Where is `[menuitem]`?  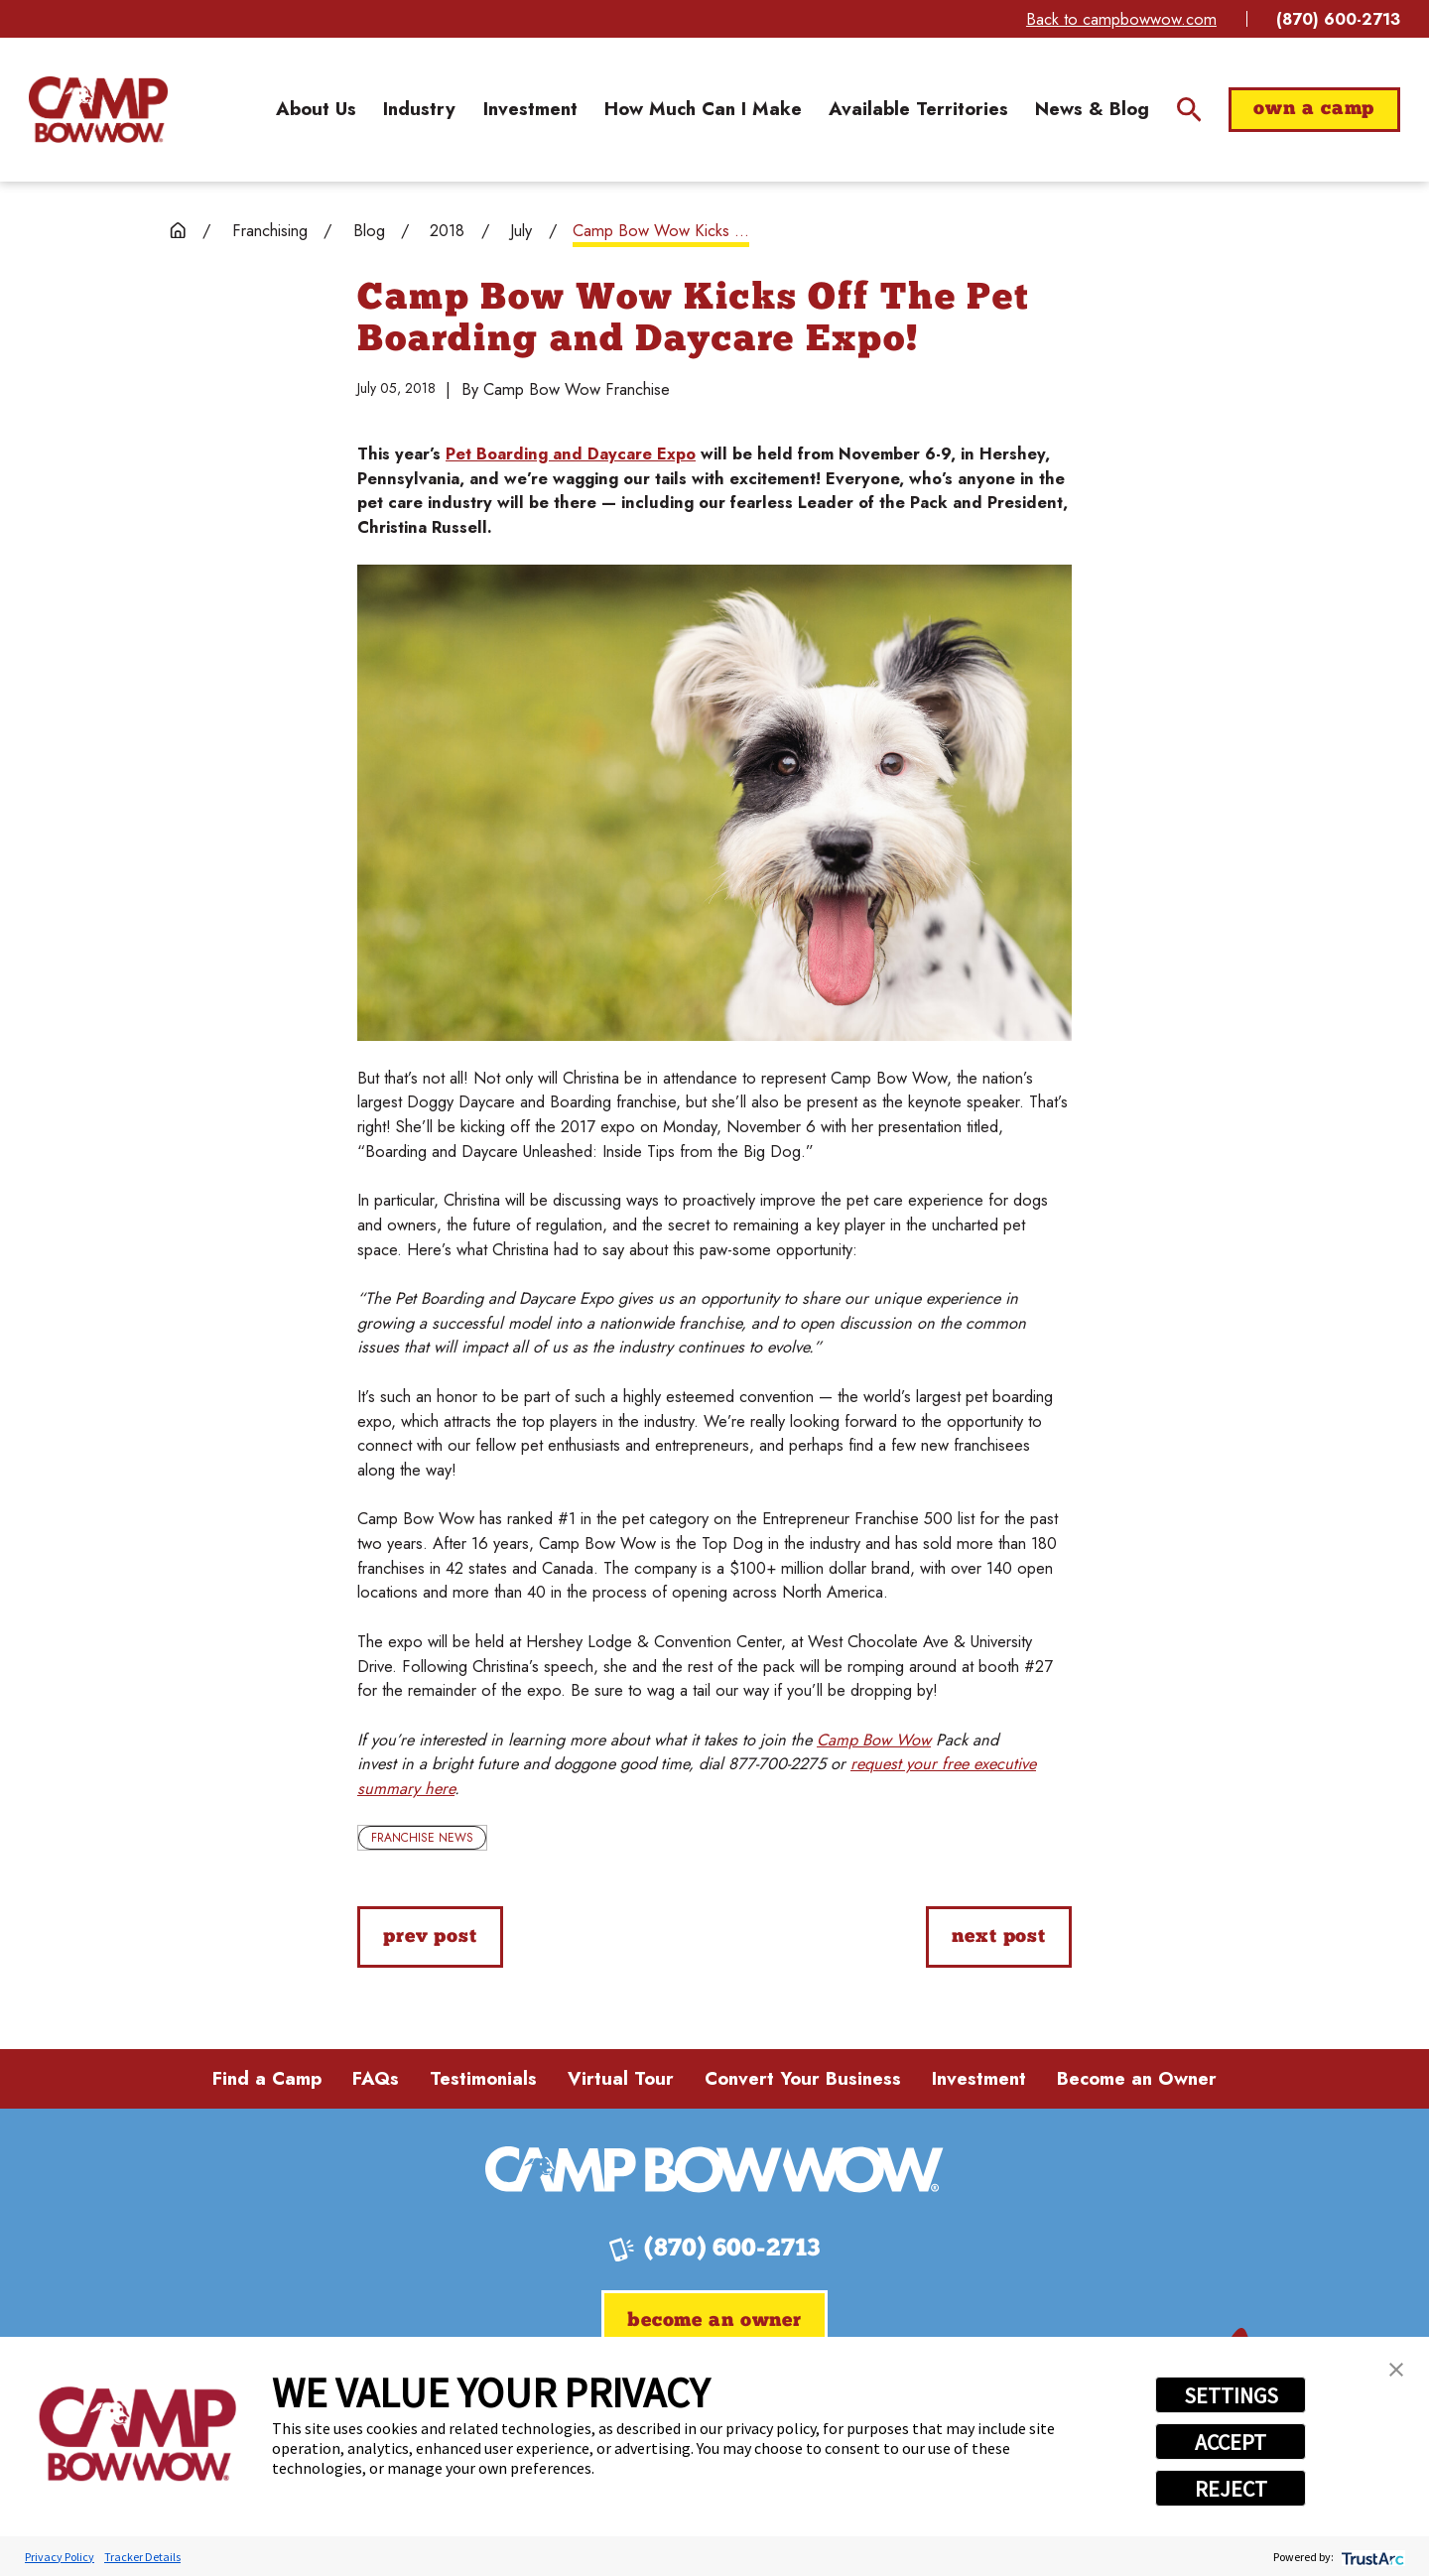
[menuitem] is located at coordinates (316, 109).